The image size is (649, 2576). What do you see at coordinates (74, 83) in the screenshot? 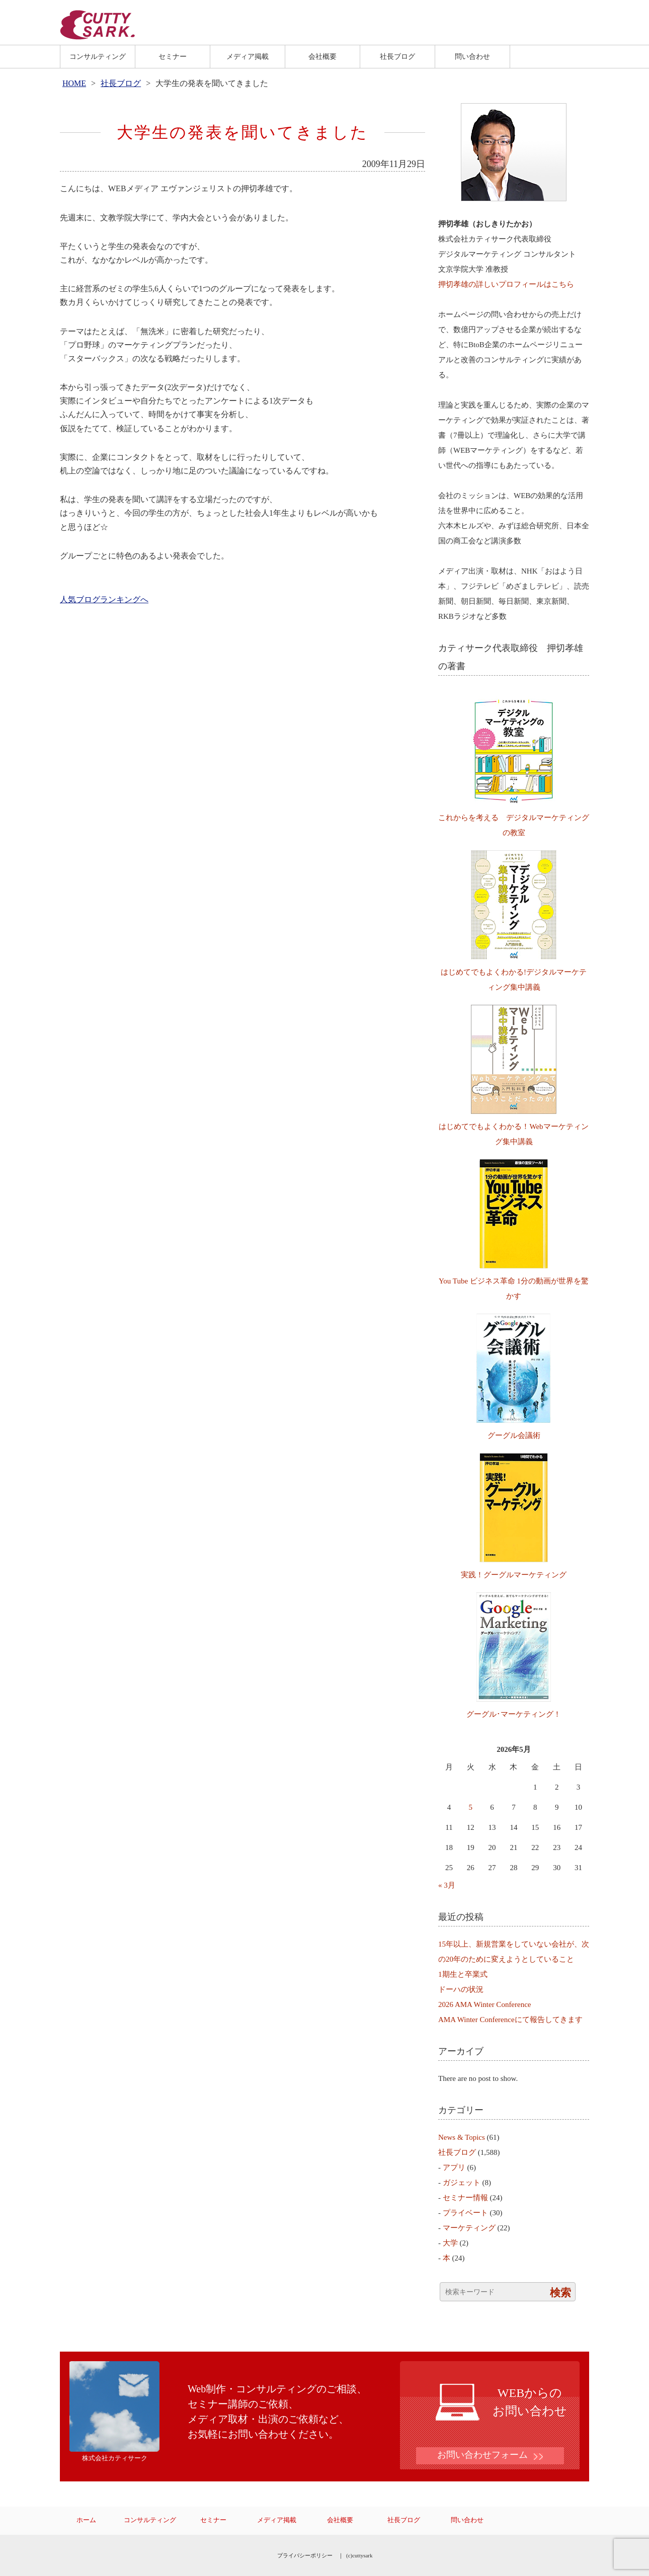
I see `HOME` at bounding box center [74, 83].